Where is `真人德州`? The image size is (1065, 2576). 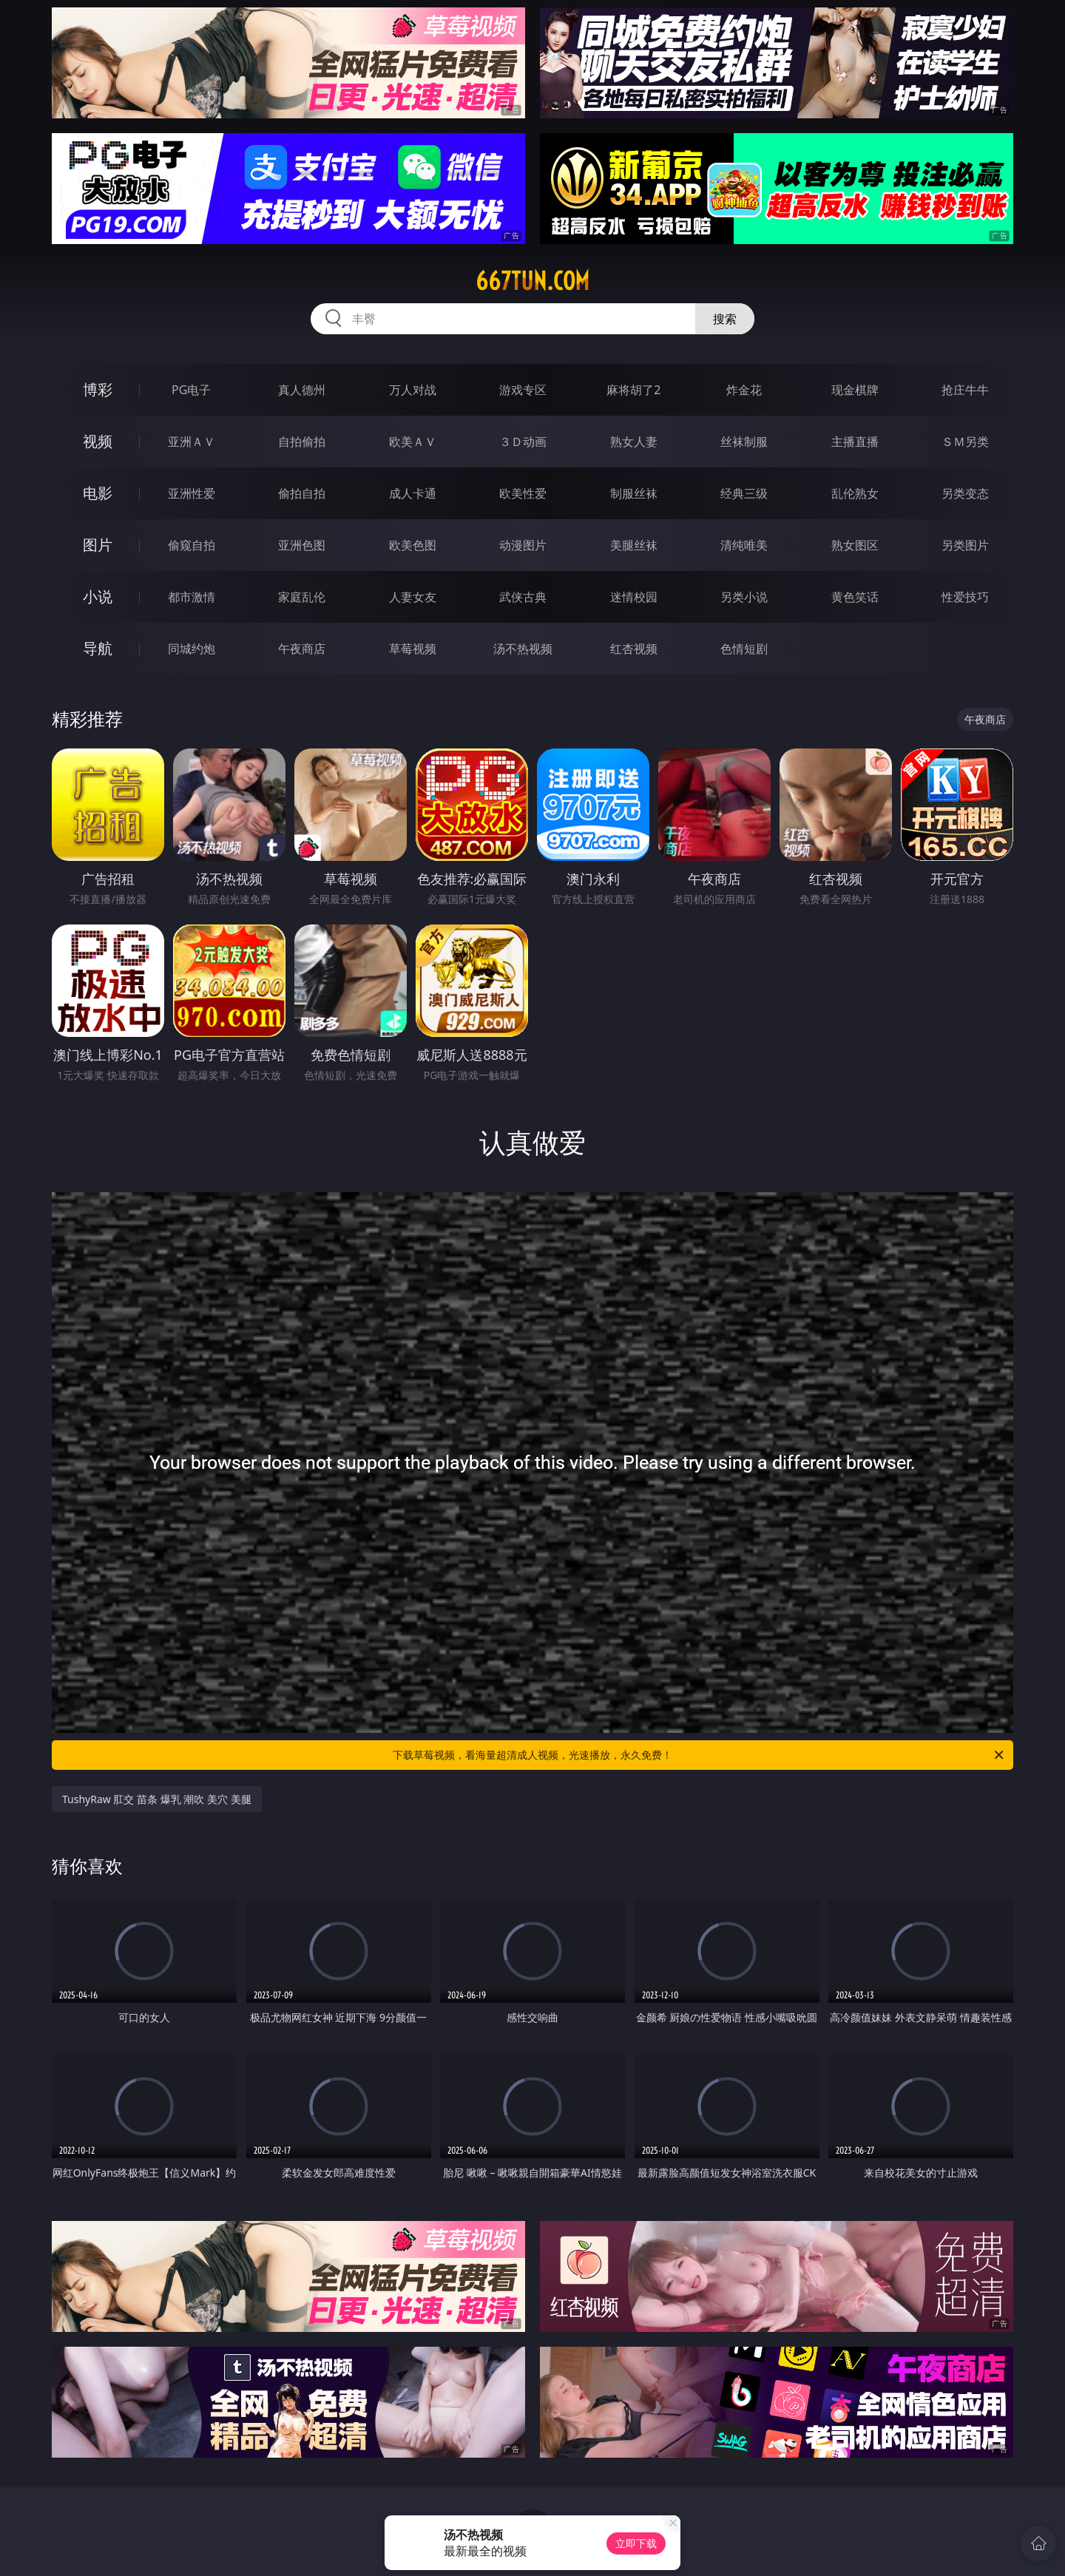 真人德州 is located at coordinates (301, 390).